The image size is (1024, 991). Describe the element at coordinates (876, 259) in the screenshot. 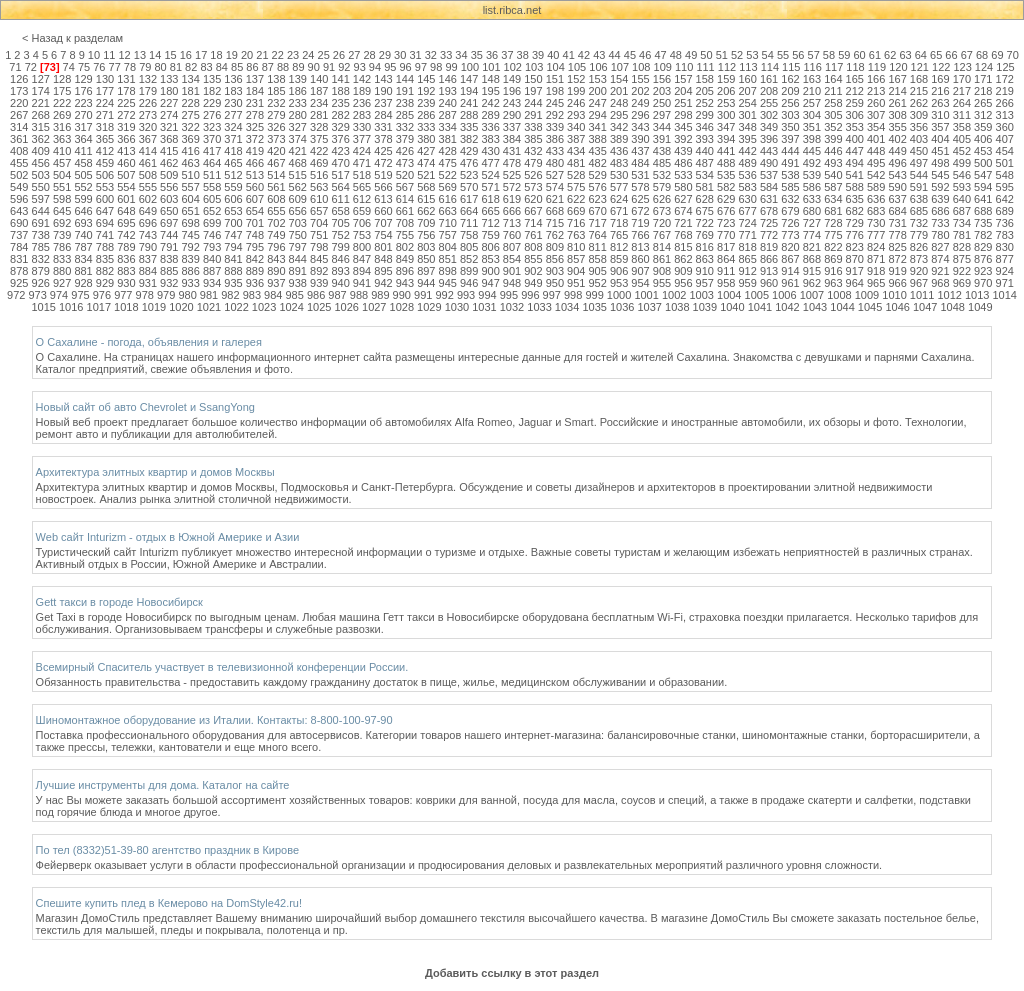

I see `871` at that location.